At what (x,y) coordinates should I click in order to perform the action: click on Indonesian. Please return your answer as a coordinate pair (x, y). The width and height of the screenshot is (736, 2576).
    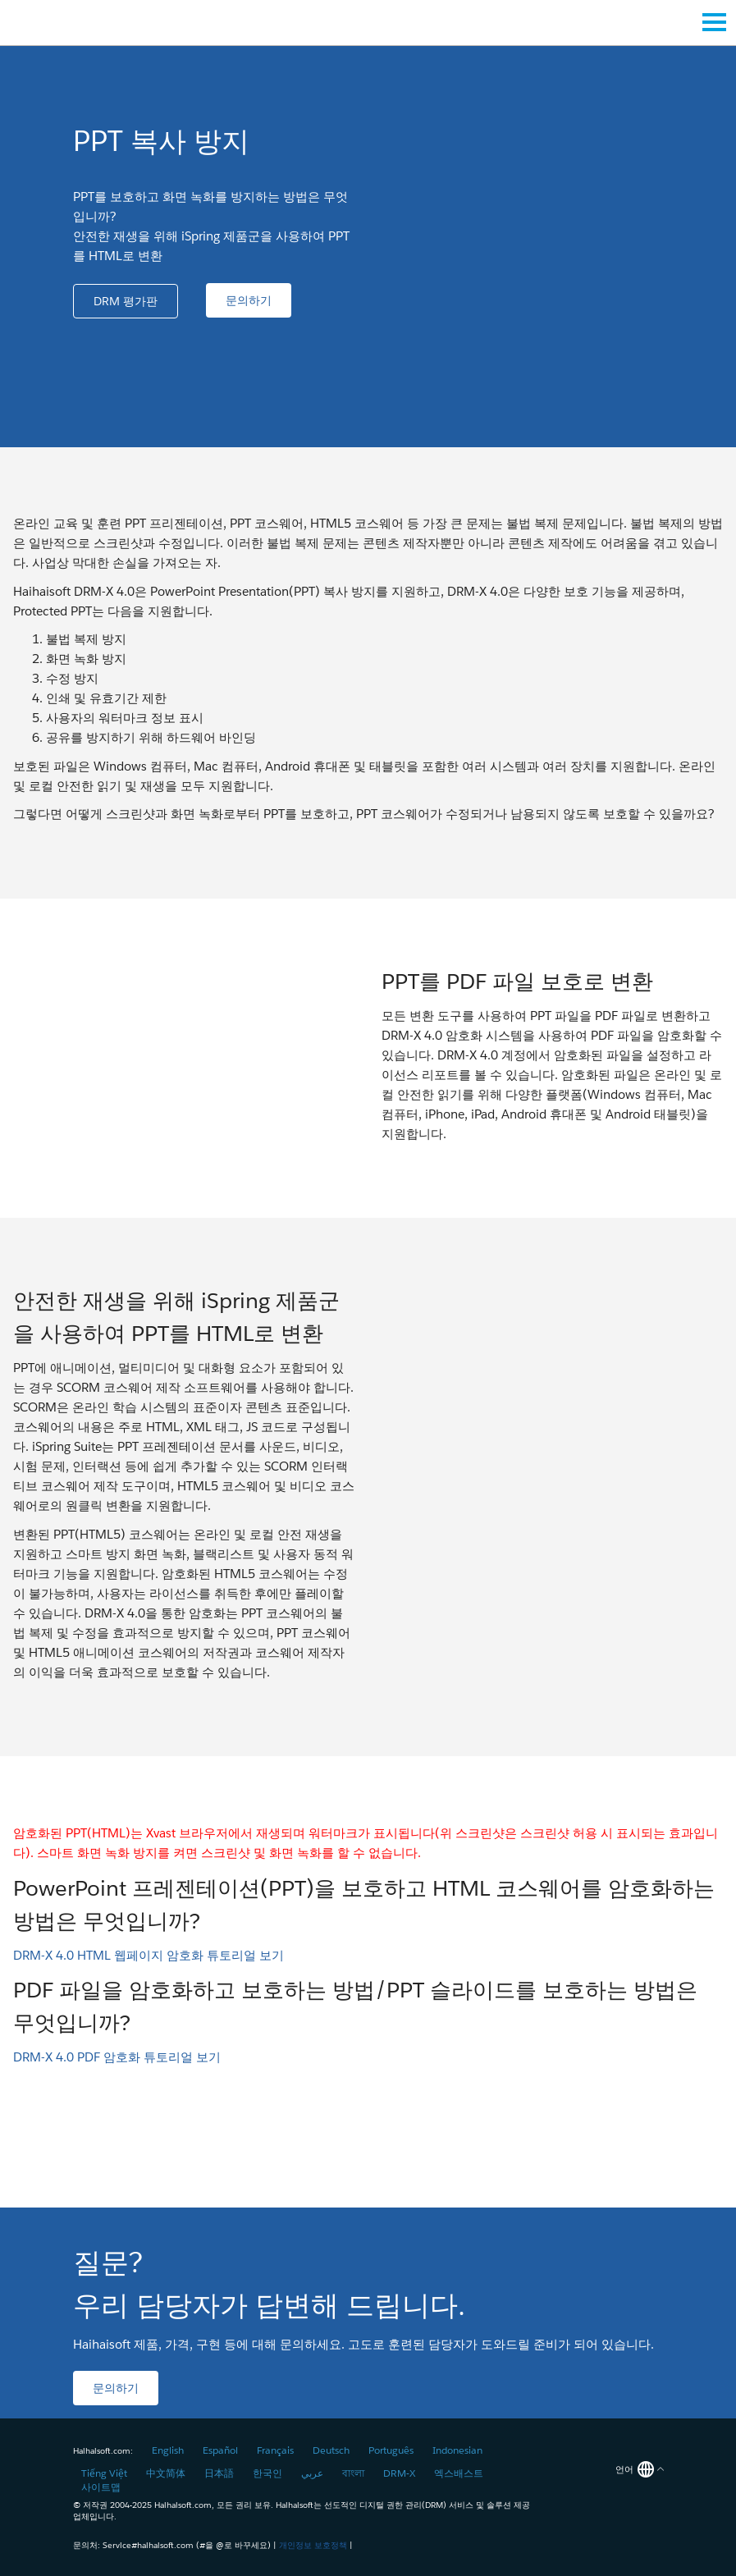
    Looking at the image, I should click on (457, 2450).